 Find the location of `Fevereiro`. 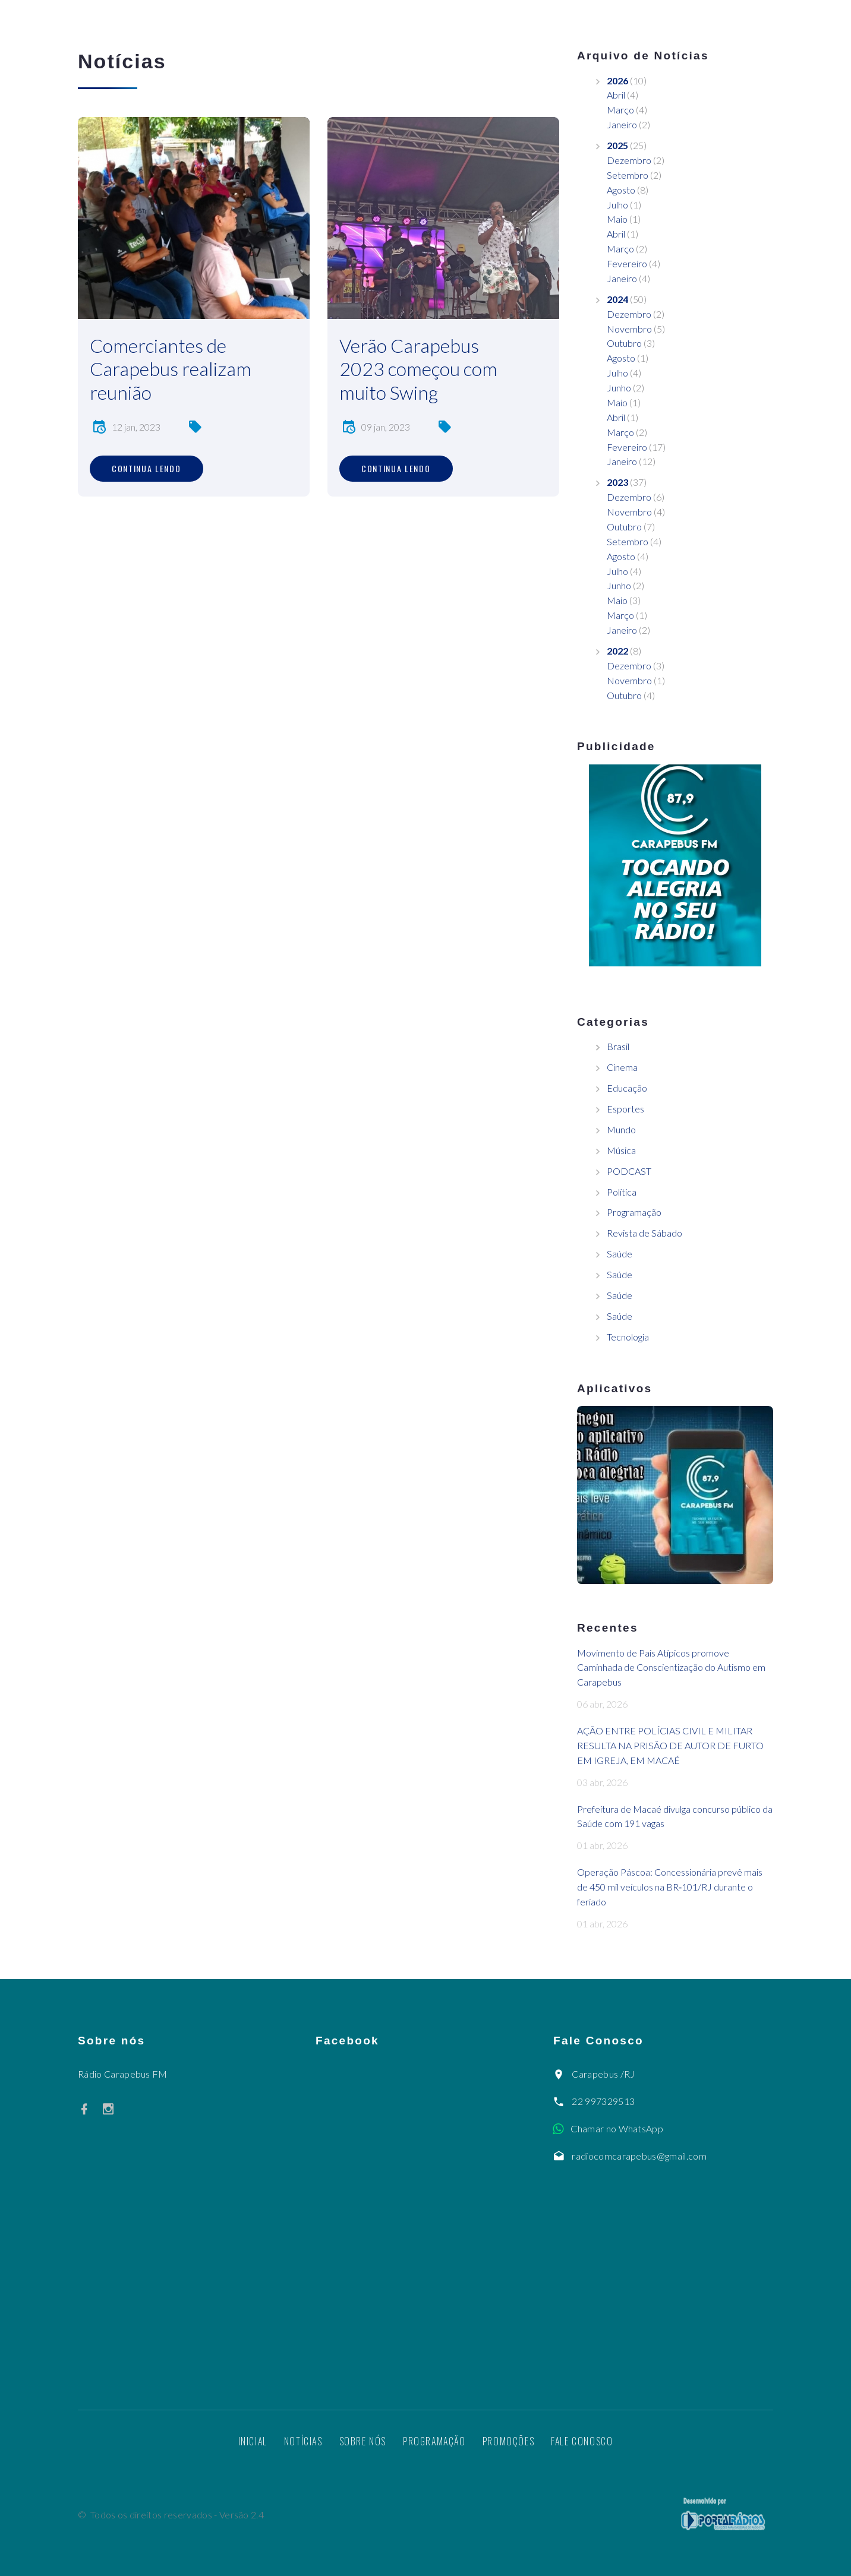

Fevereiro is located at coordinates (627, 263).